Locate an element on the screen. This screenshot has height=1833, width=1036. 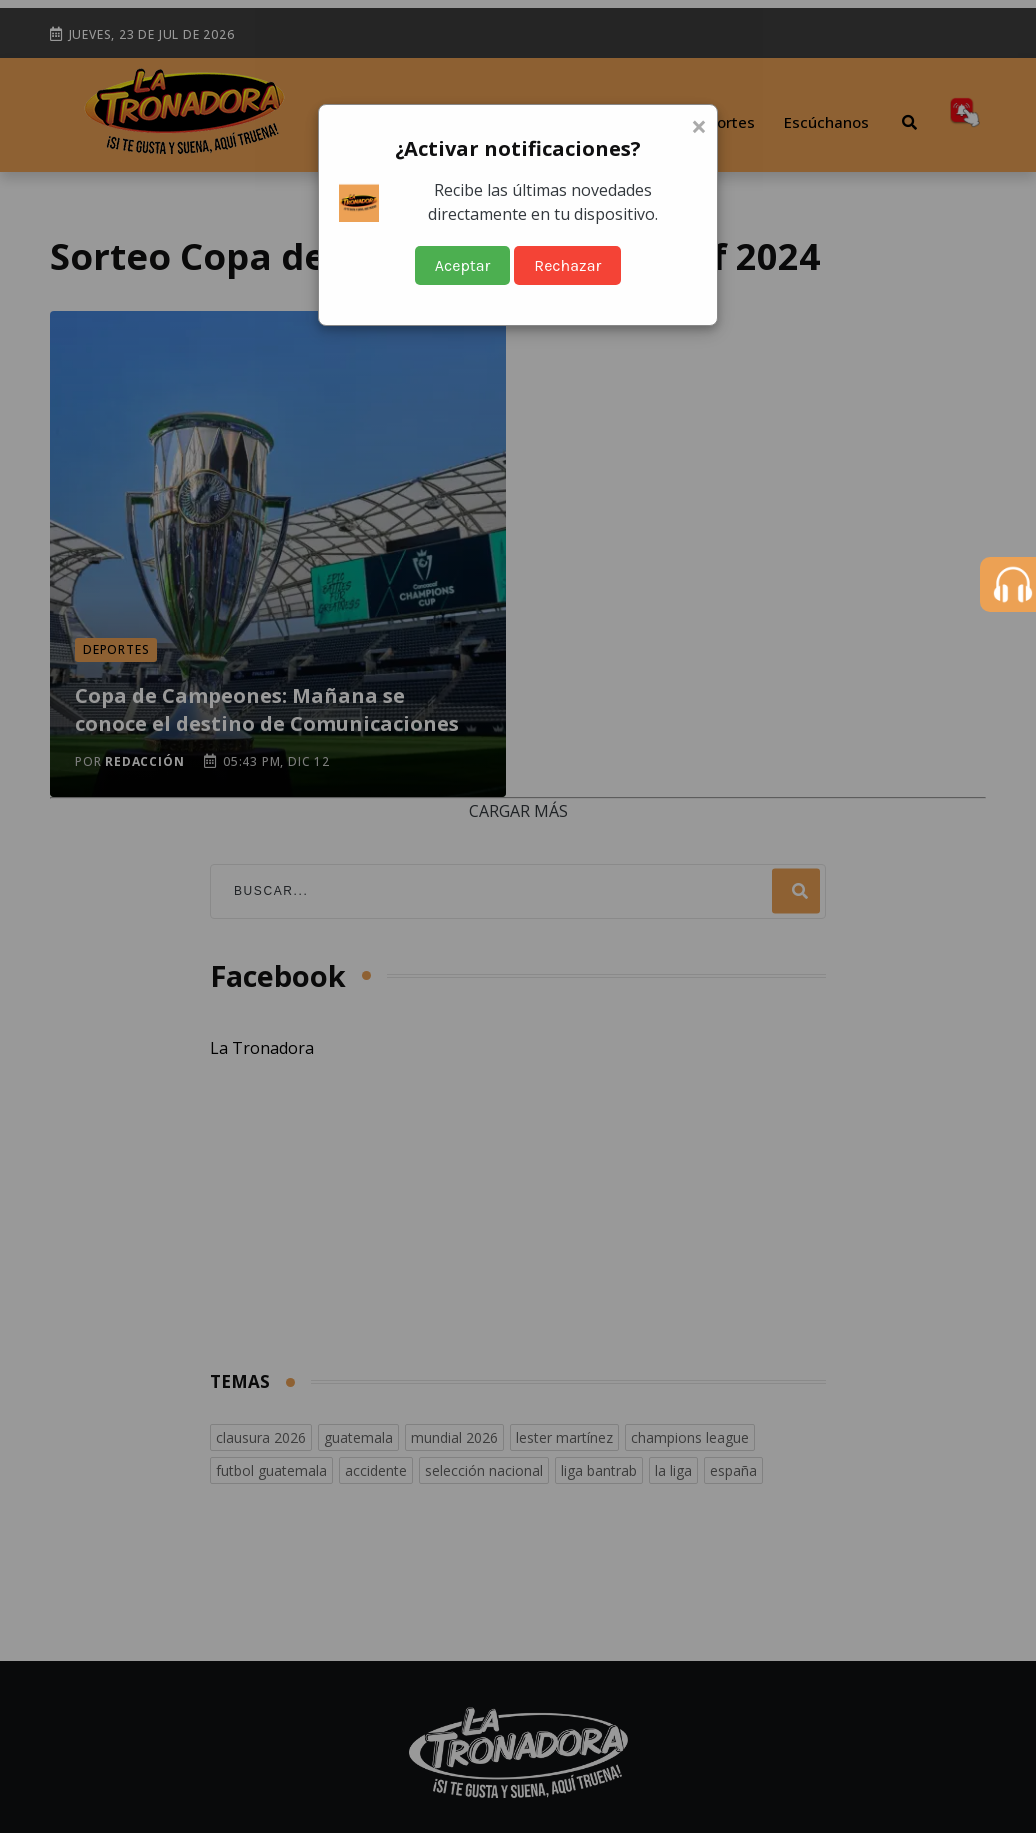
Rechazar is located at coordinates (567, 265).